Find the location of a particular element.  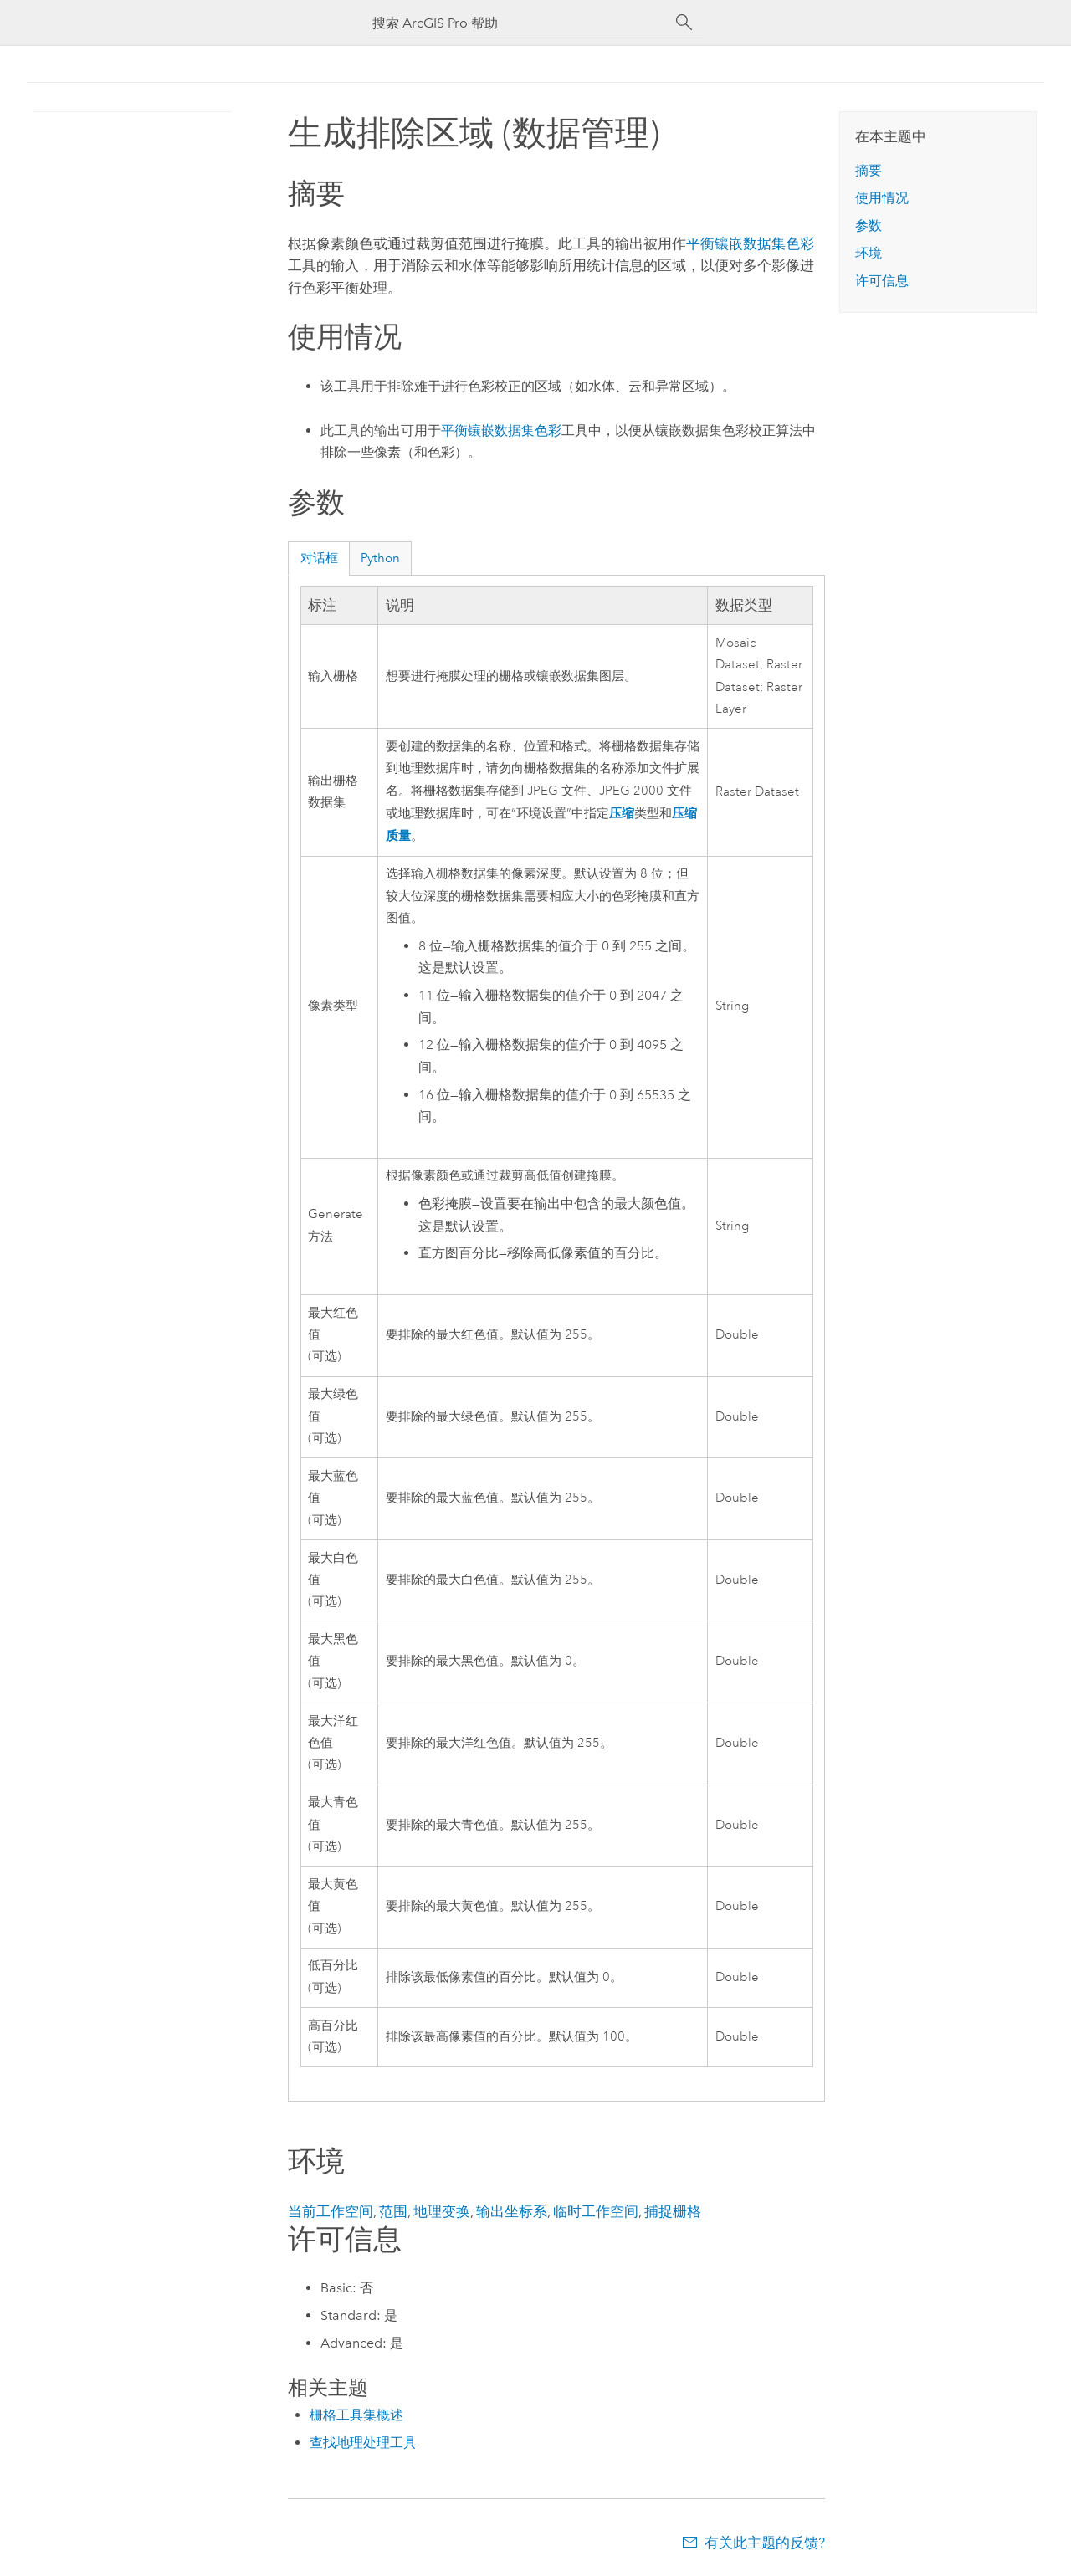

有关此主题的反馈? is located at coordinates (765, 2542).